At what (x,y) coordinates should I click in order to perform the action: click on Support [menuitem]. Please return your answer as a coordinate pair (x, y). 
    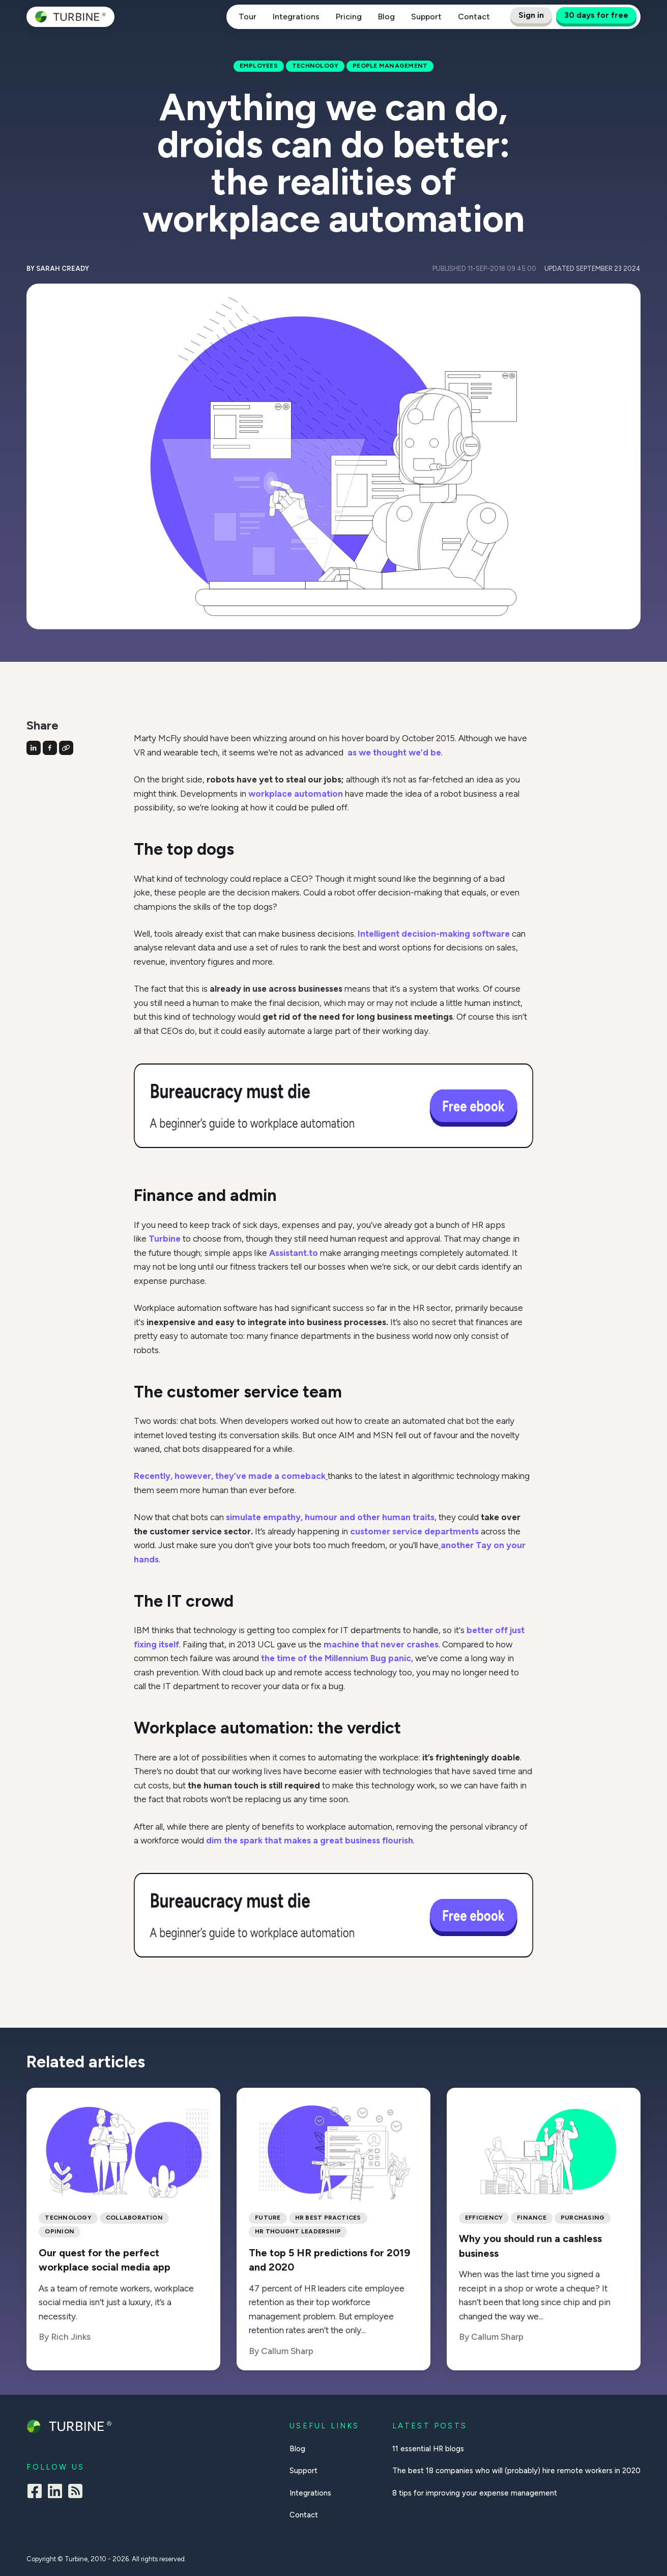
    Looking at the image, I should click on (303, 2470).